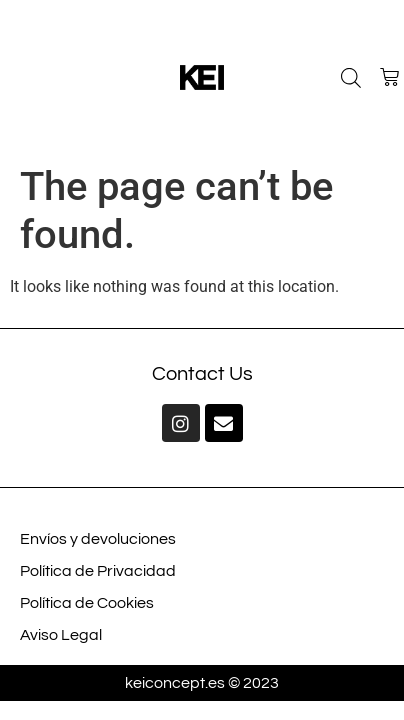  What do you see at coordinates (87, 603) in the screenshot?
I see `Política de Cookies` at bounding box center [87, 603].